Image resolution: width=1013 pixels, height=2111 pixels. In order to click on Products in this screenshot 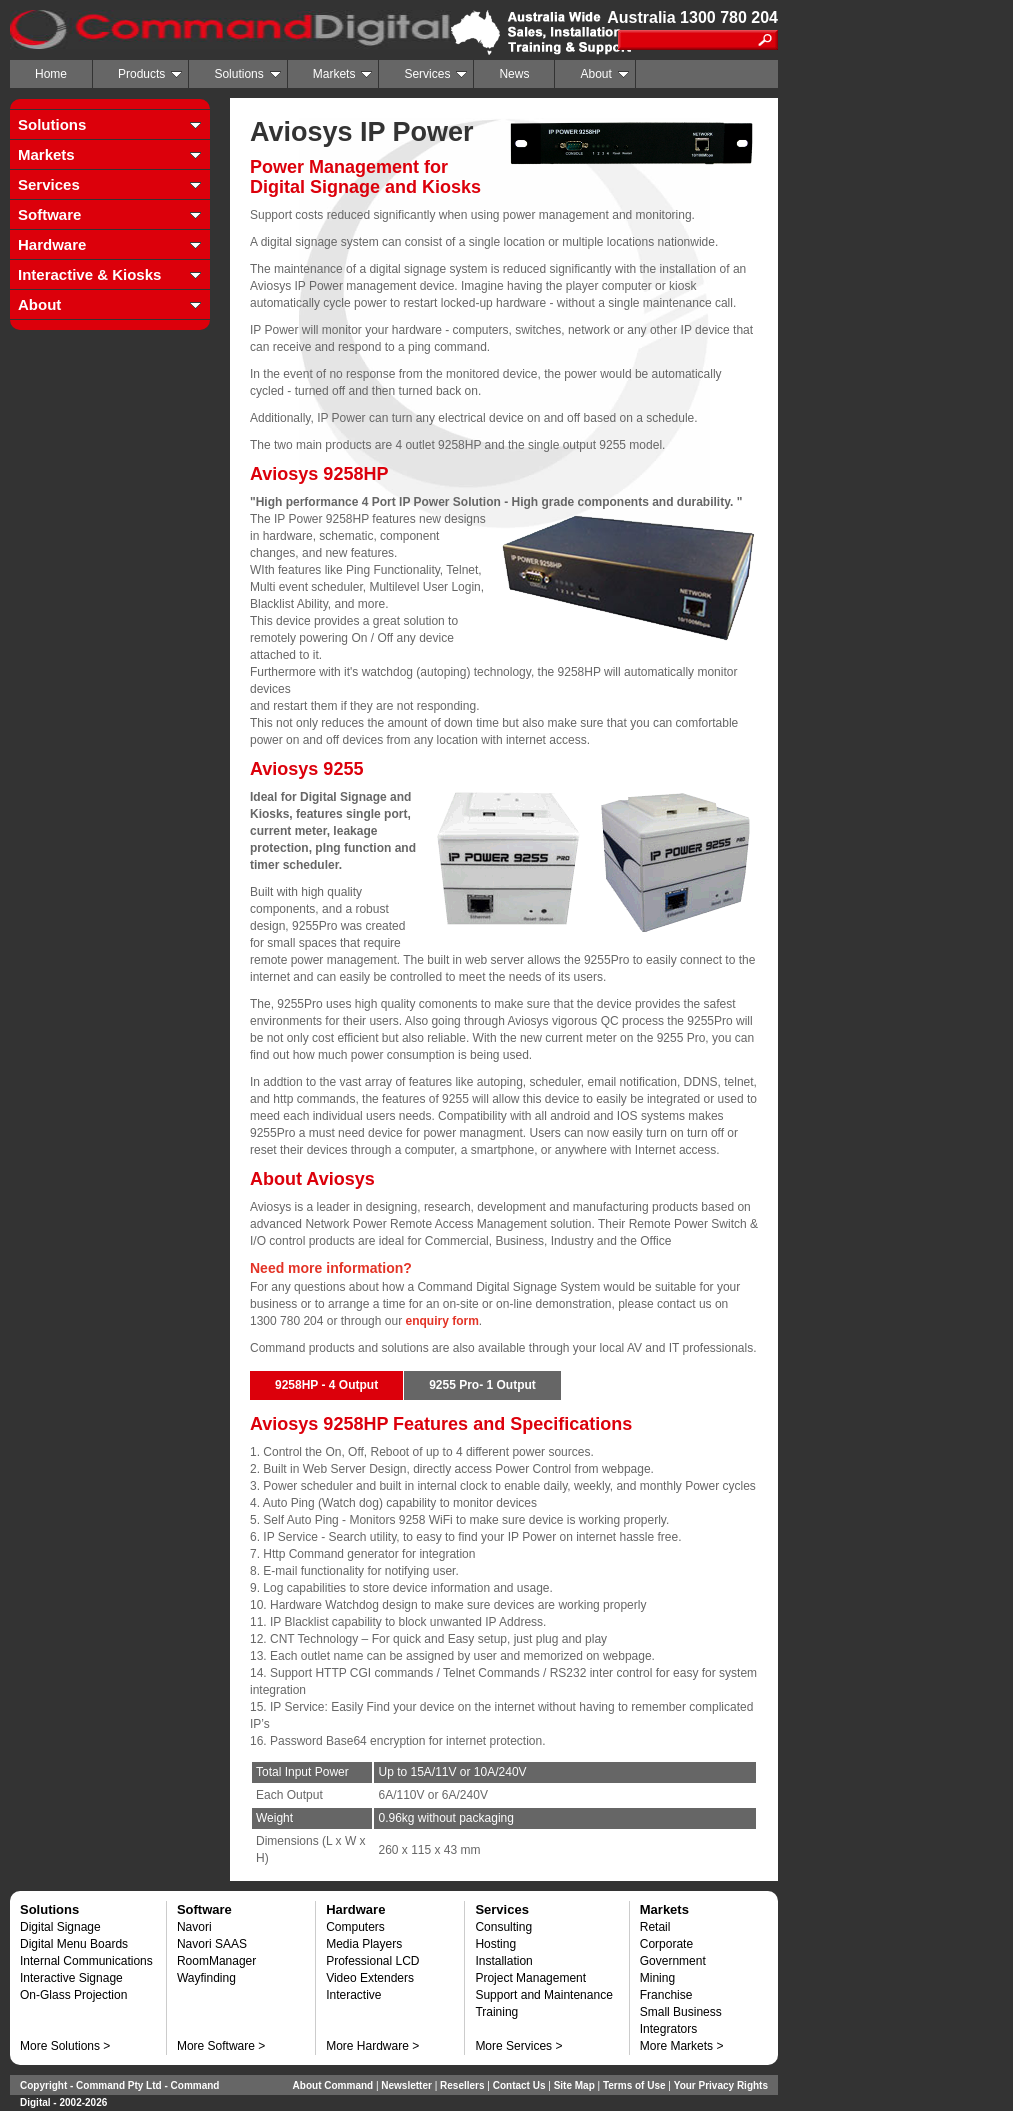, I will do `click(150, 74)`.